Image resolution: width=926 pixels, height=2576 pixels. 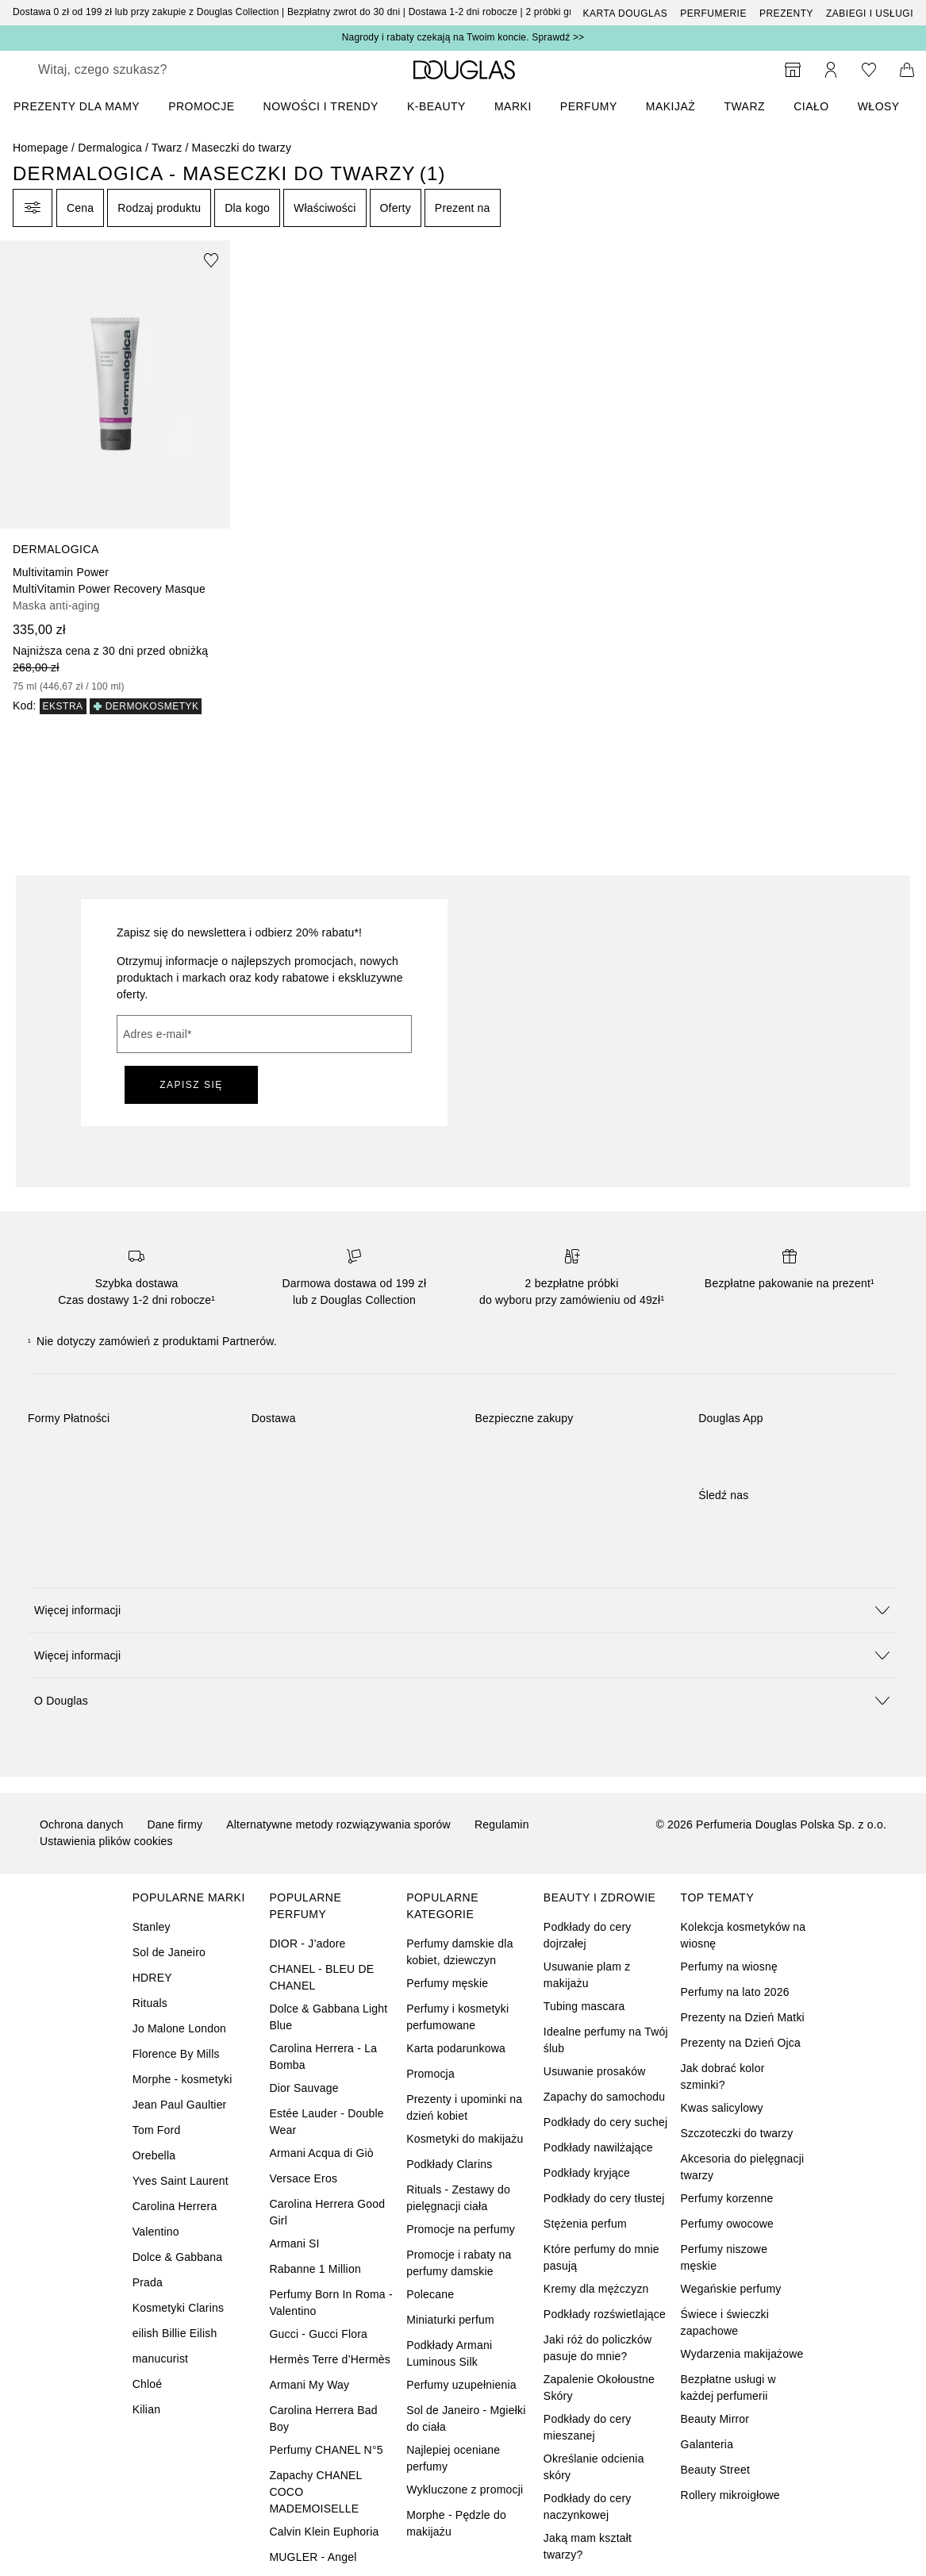 I want to click on Chloé, so click(x=148, y=2384).